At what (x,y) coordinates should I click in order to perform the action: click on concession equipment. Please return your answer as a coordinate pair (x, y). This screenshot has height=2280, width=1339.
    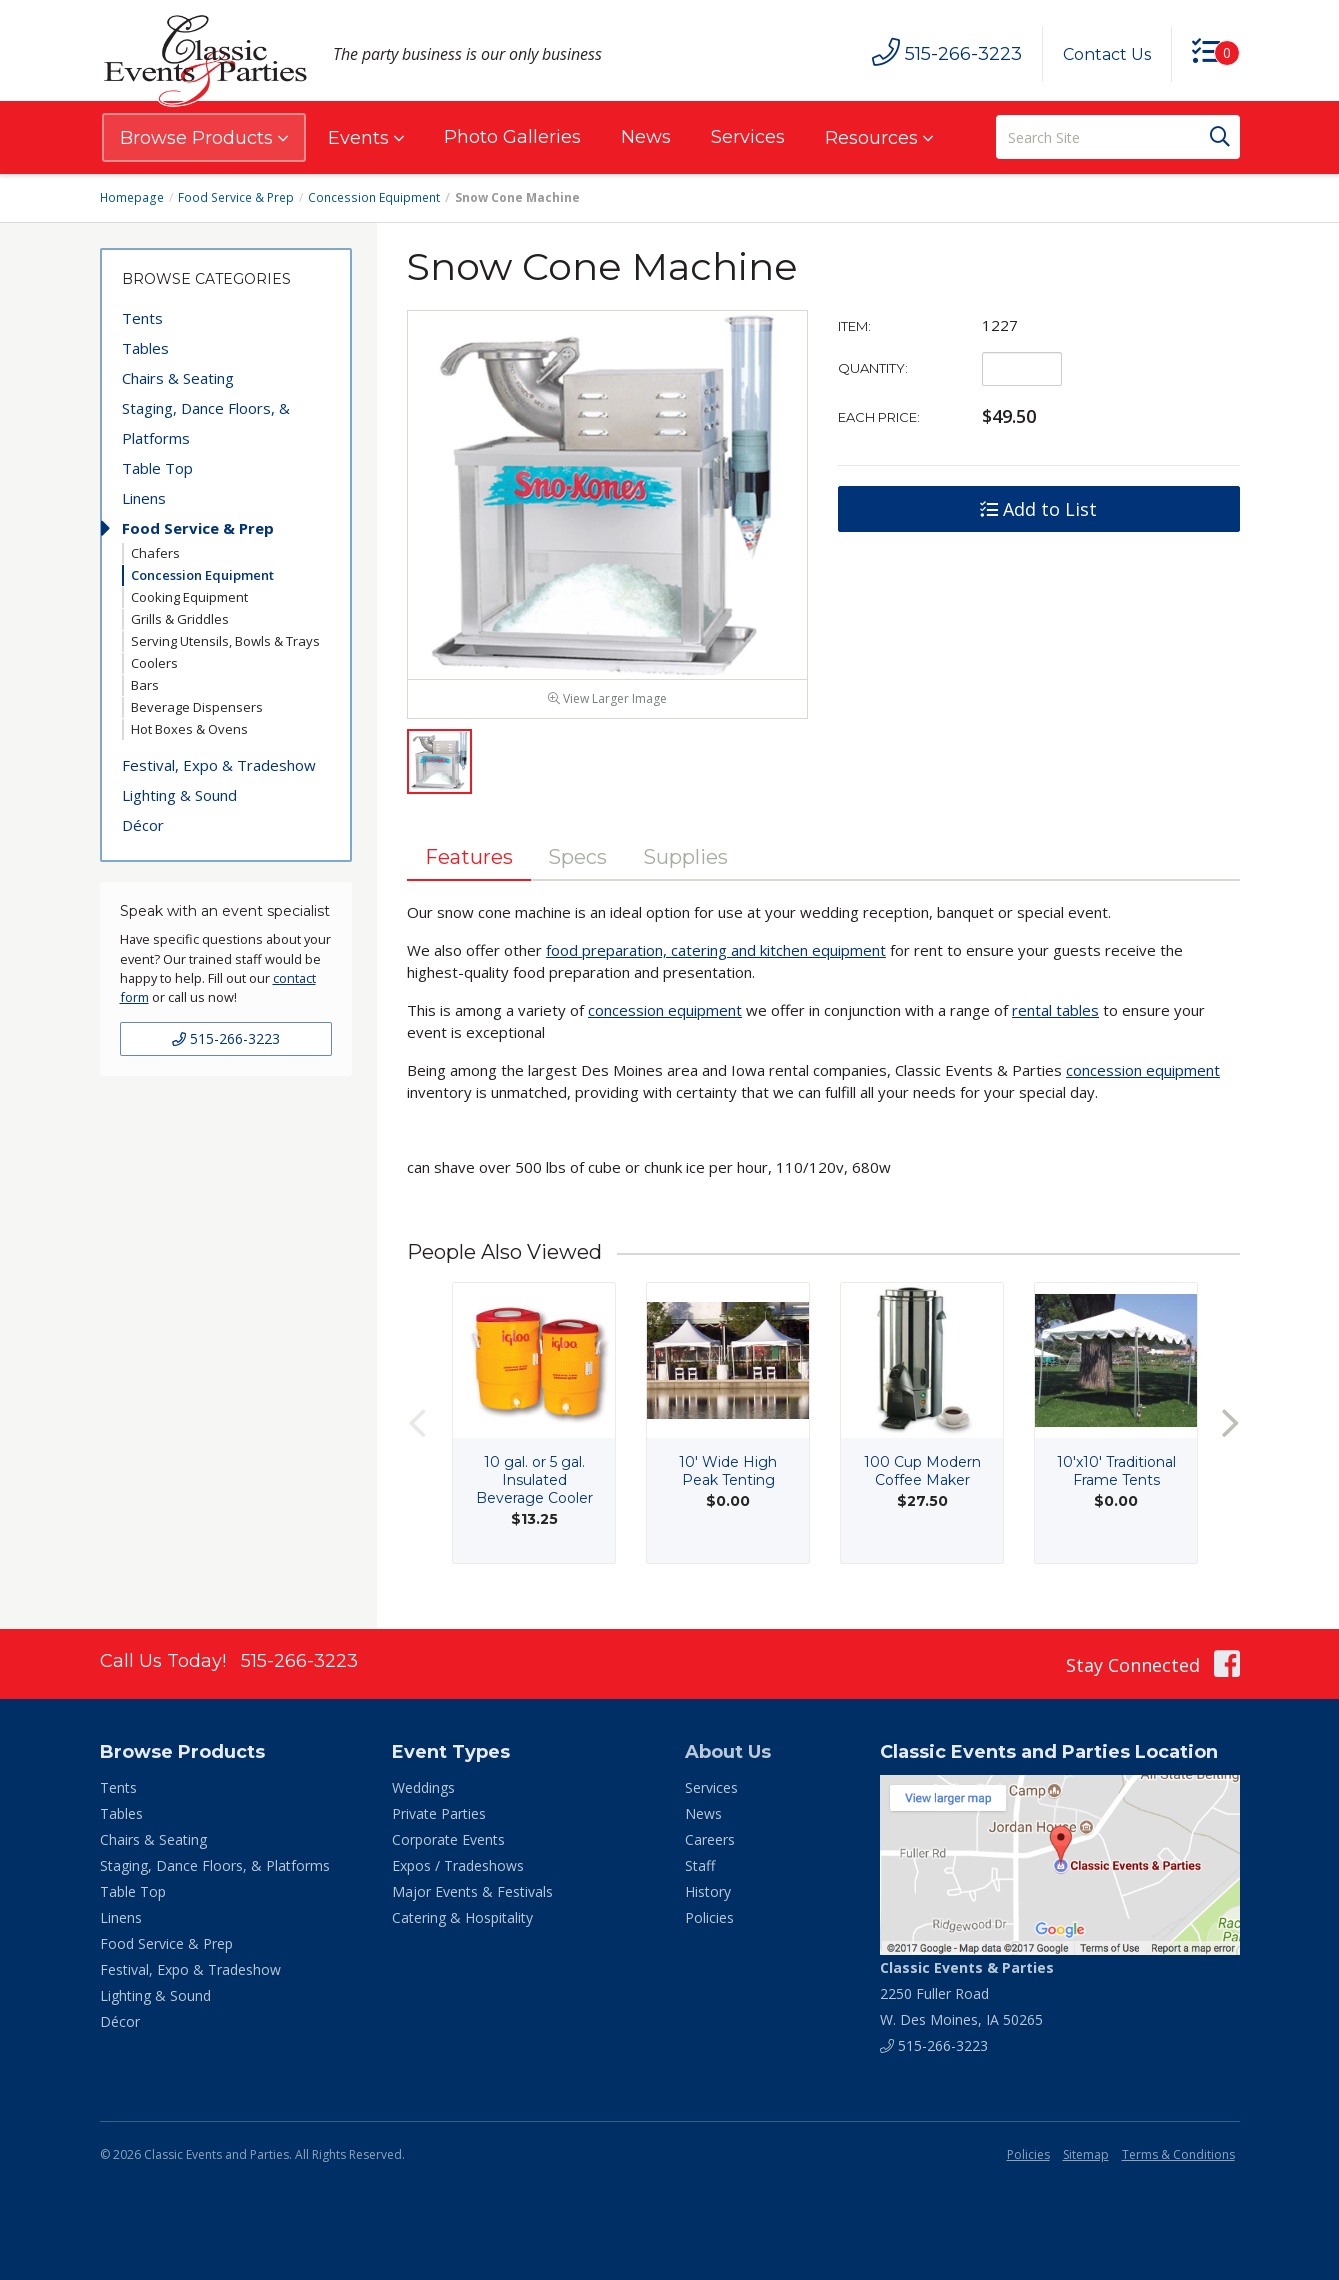
    Looking at the image, I should click on (665, 1012).